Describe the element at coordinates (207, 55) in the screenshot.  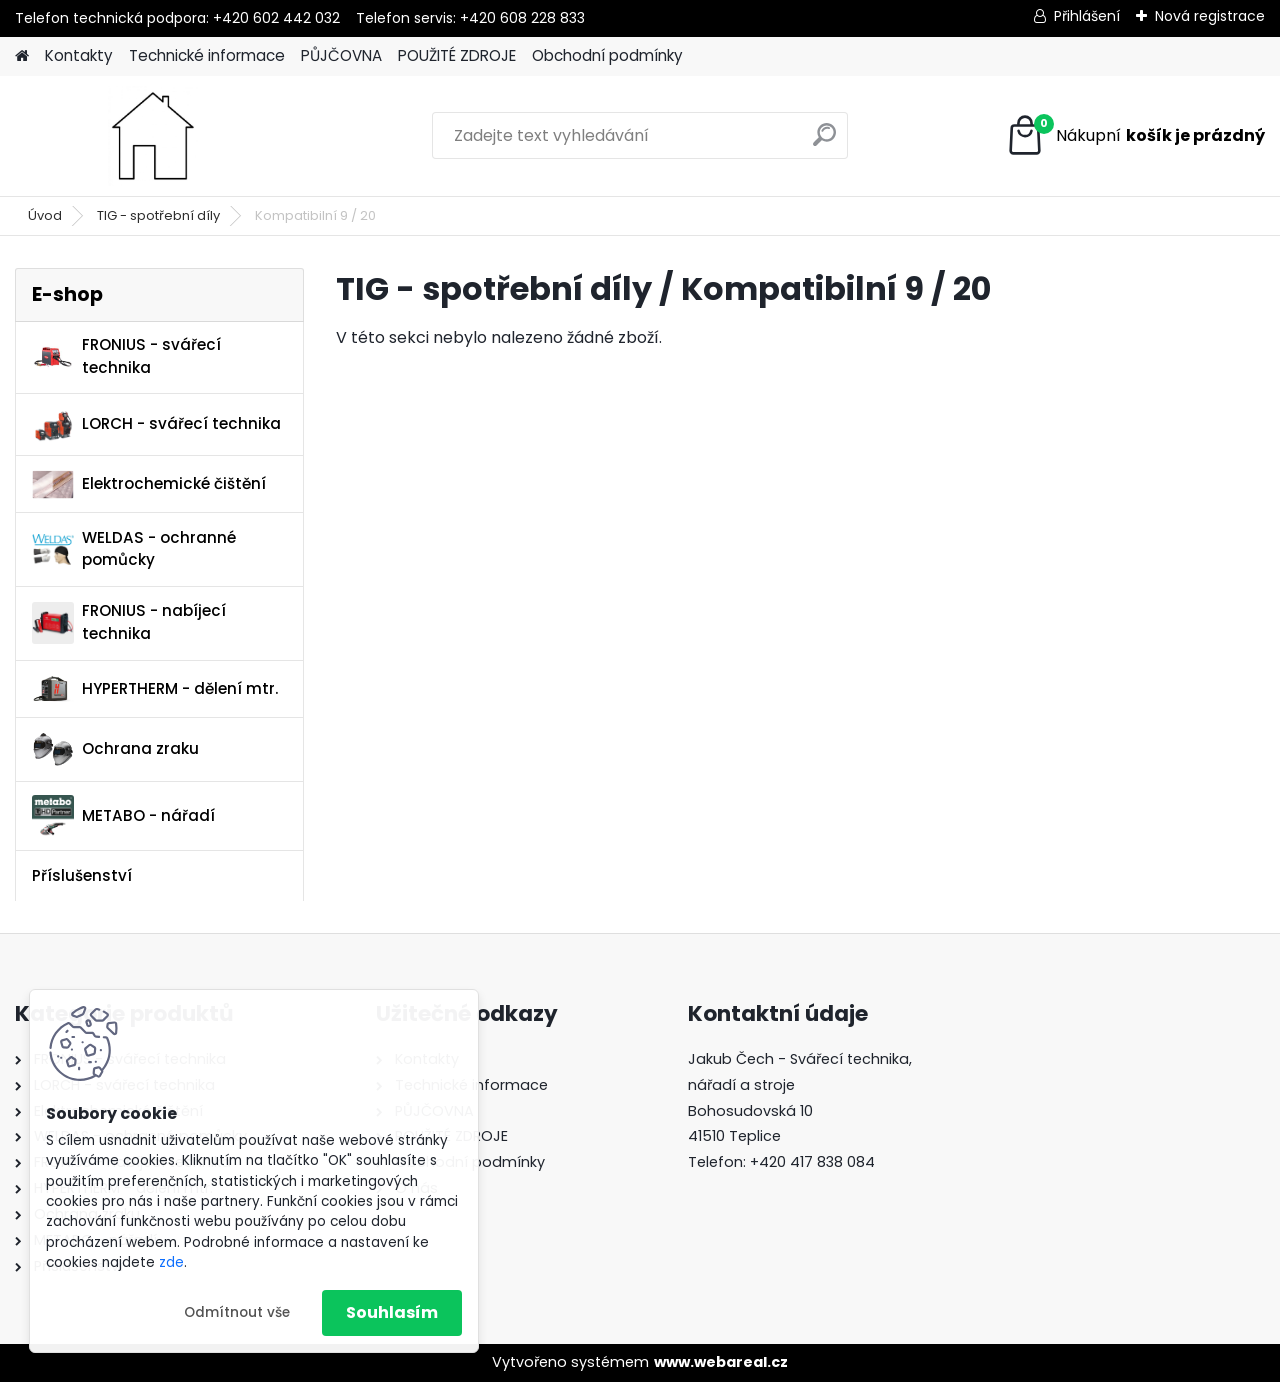
I see `Technické informace` at that location.